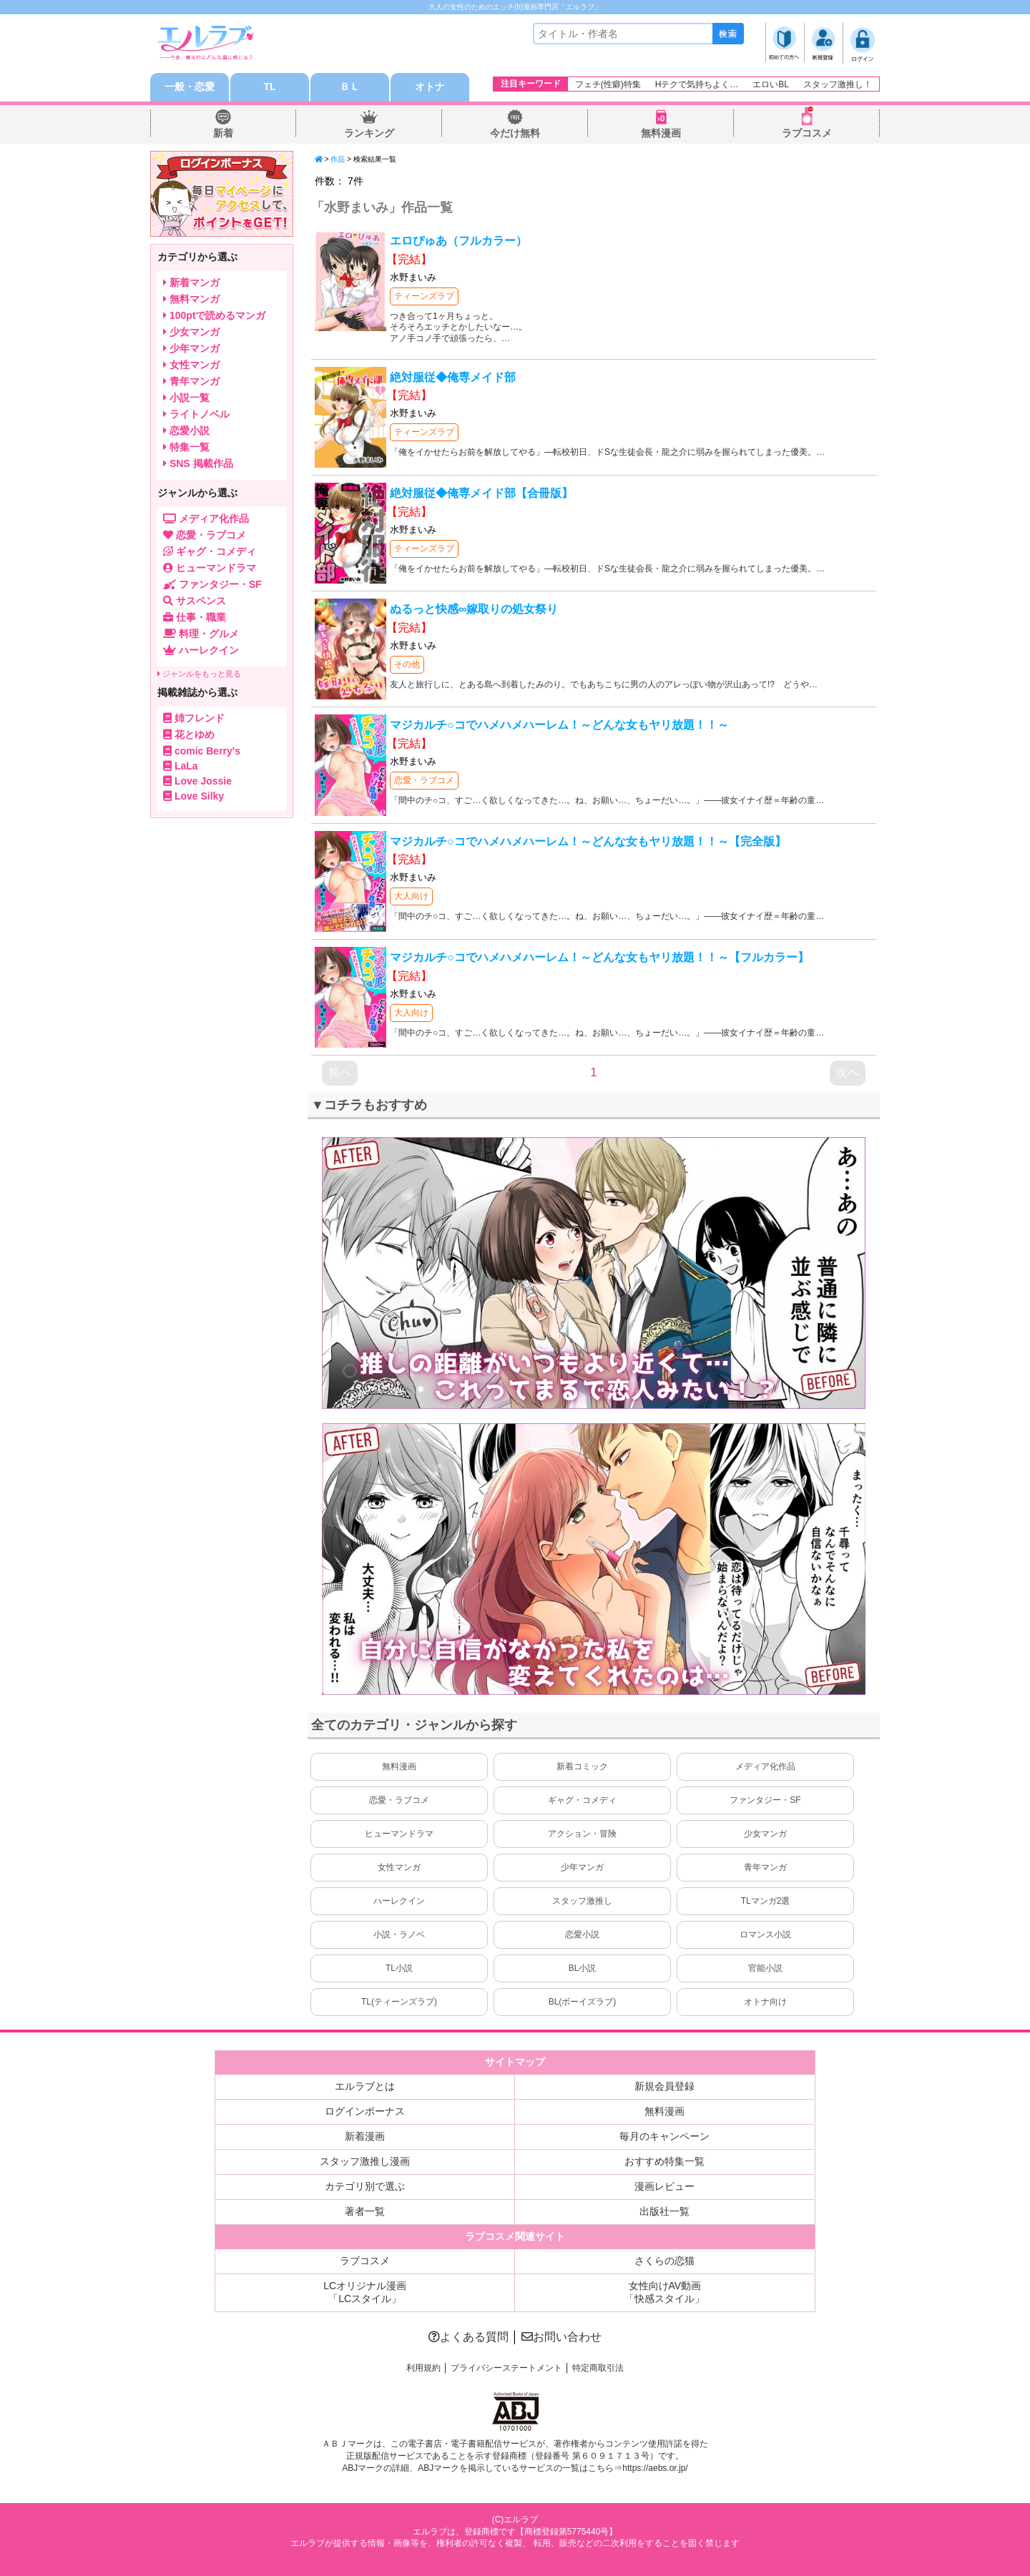  What do you see at coordinates (369, 133) in the screenshot?
I see `ランキング` at bounding box center [369, 133].